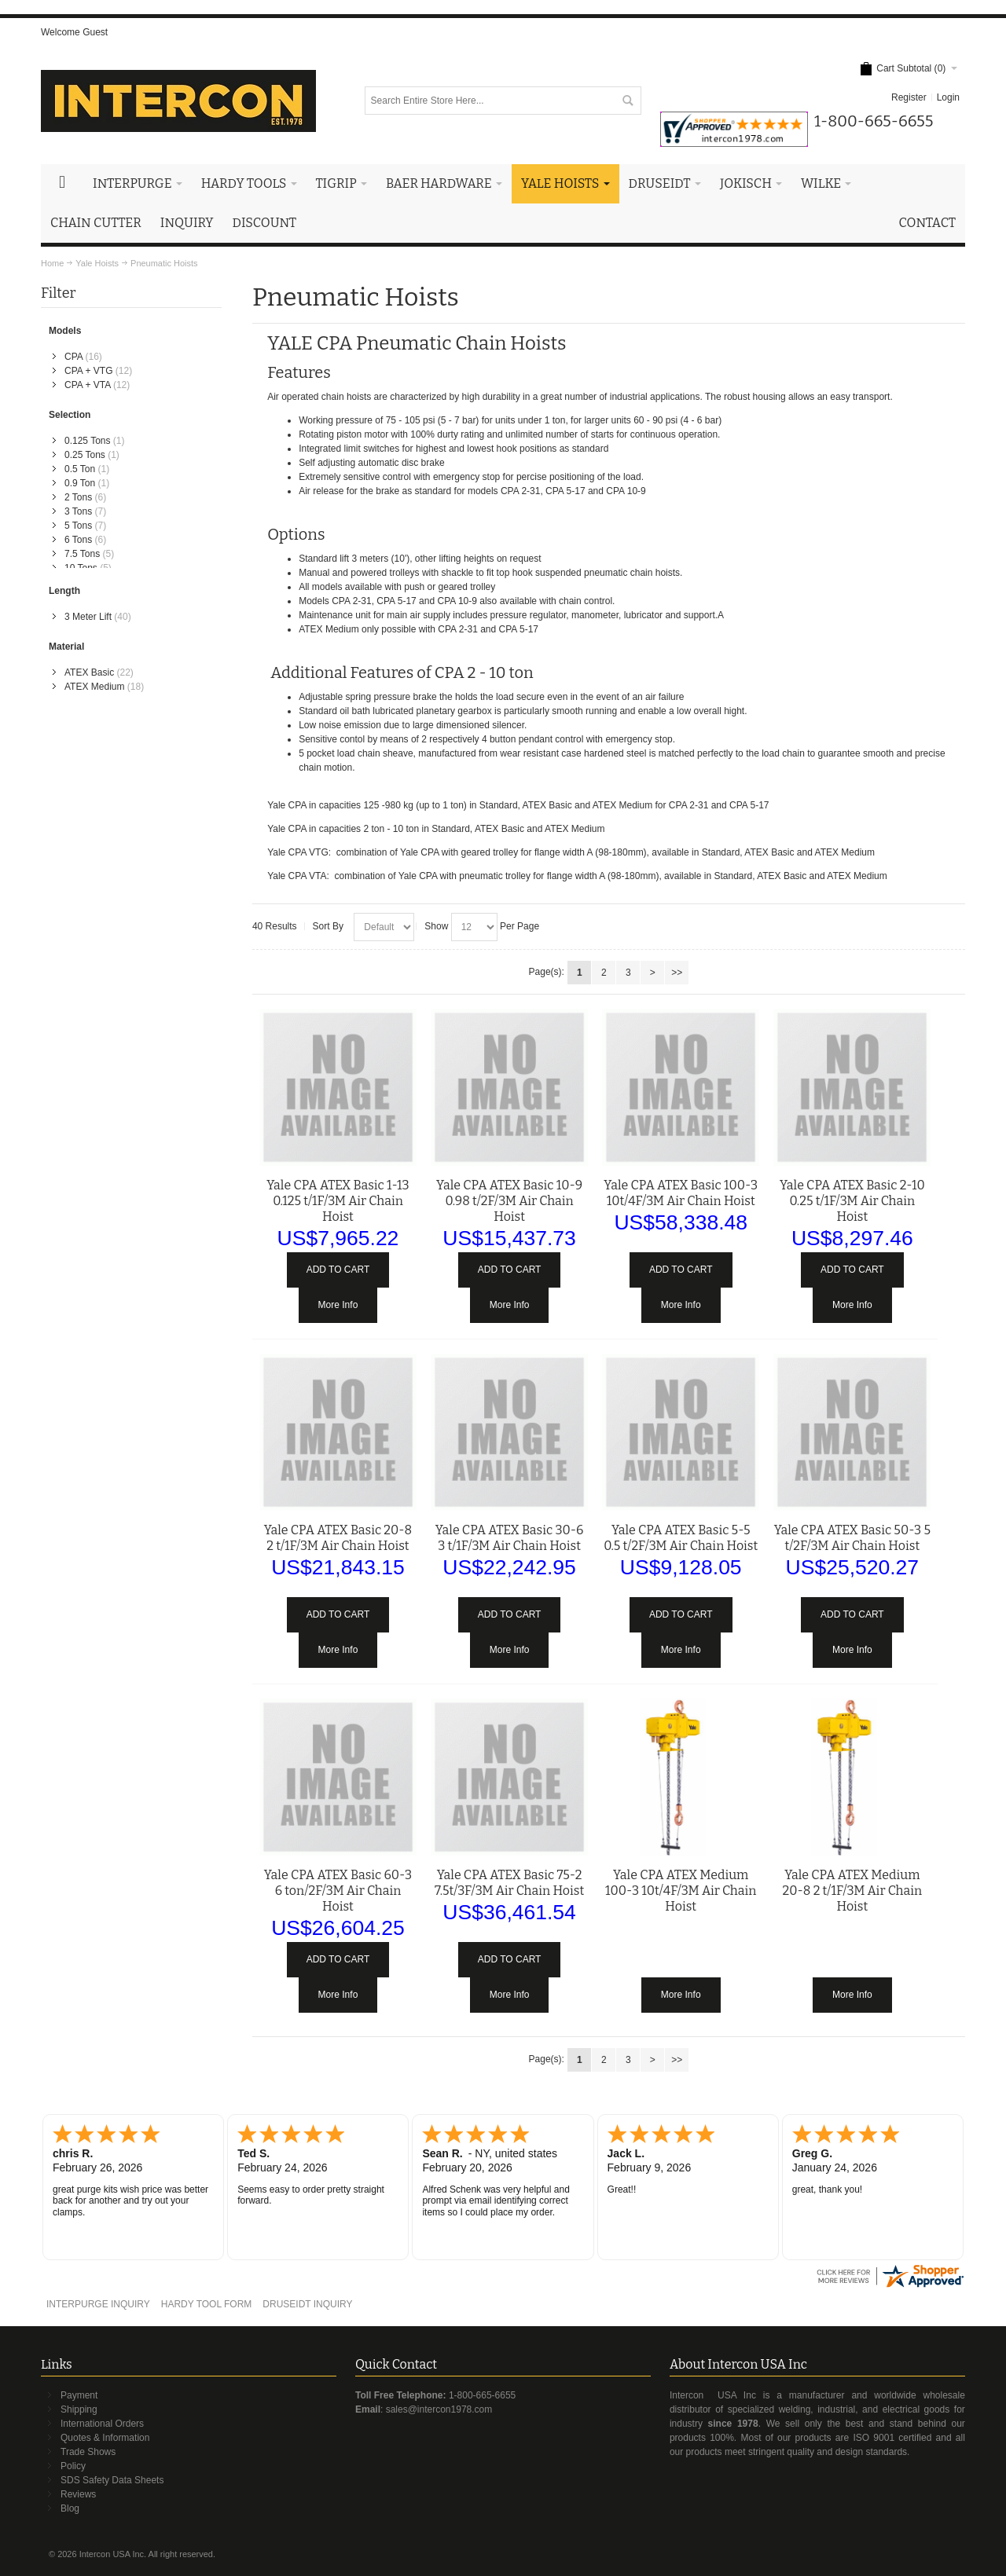 The height and width of the screenshot is (2576, 1006). What do you see at coordinates (681, 1538) in the screenshot?
I see `Yale CPA ATEX Basic 5-5 0.5 t/2F/3M Air Chain Hoist` at bounding box center [681, 1538].